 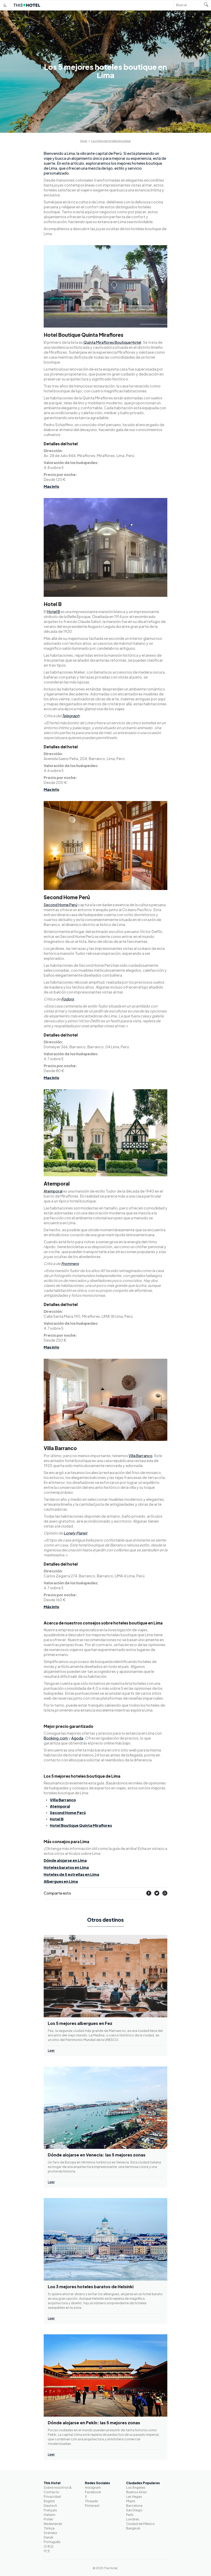 I want to click on Second Home Perú, so click(x=60, y=904).